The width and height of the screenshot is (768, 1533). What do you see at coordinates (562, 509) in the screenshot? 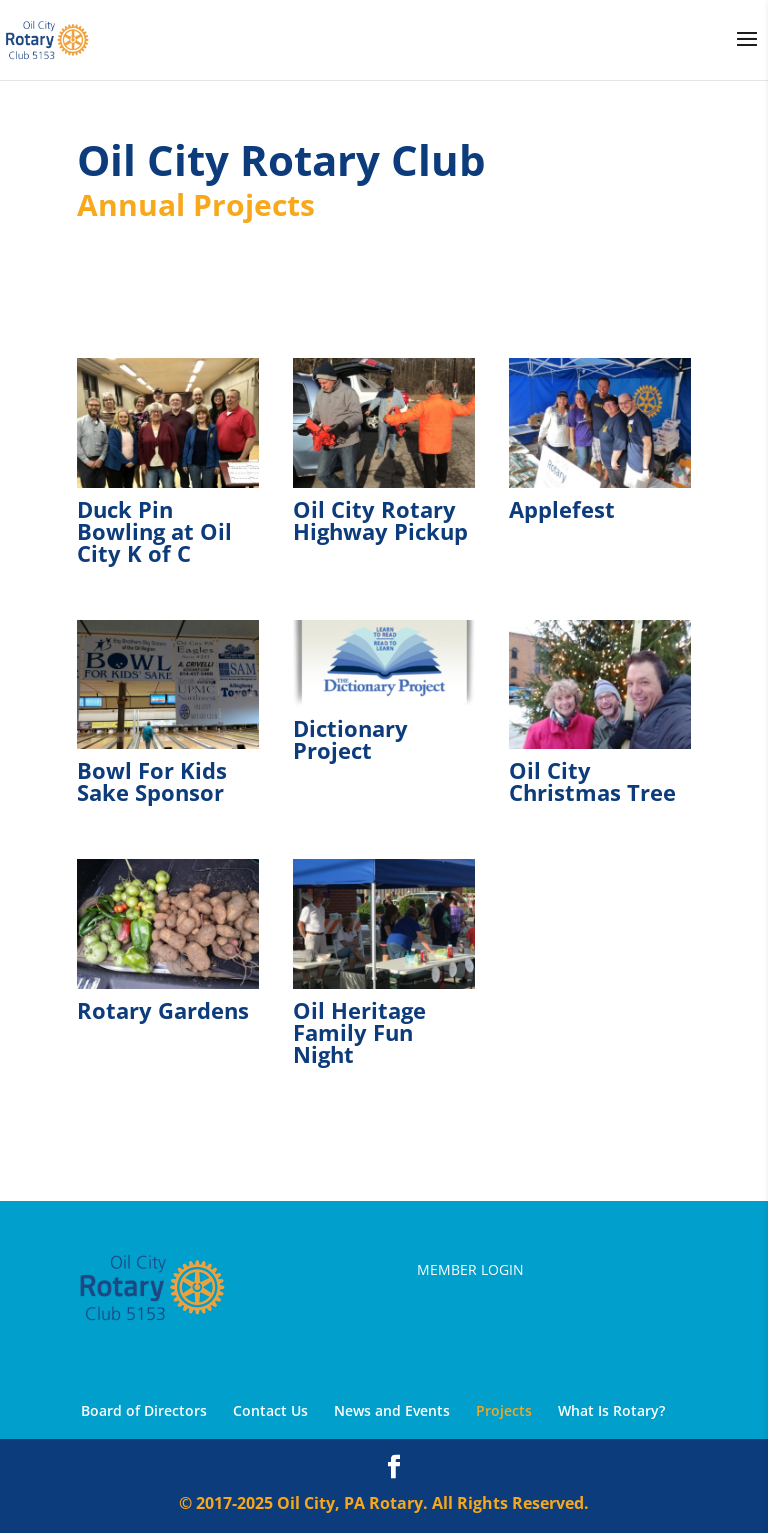
I see `Applefest` at bounding box center [562, 509].